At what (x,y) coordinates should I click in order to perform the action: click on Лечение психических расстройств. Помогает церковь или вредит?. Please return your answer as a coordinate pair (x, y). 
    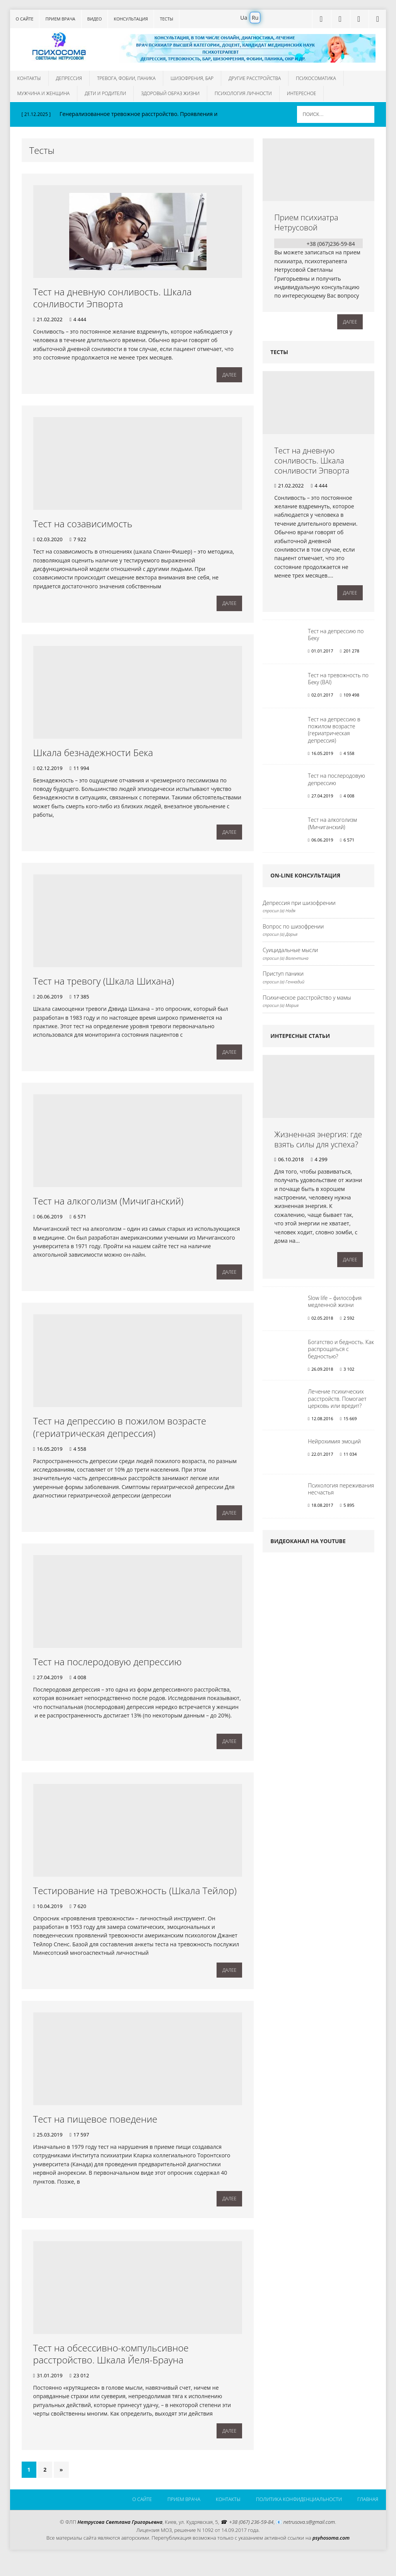
    Looking at the image, I should click on (337, 1401).